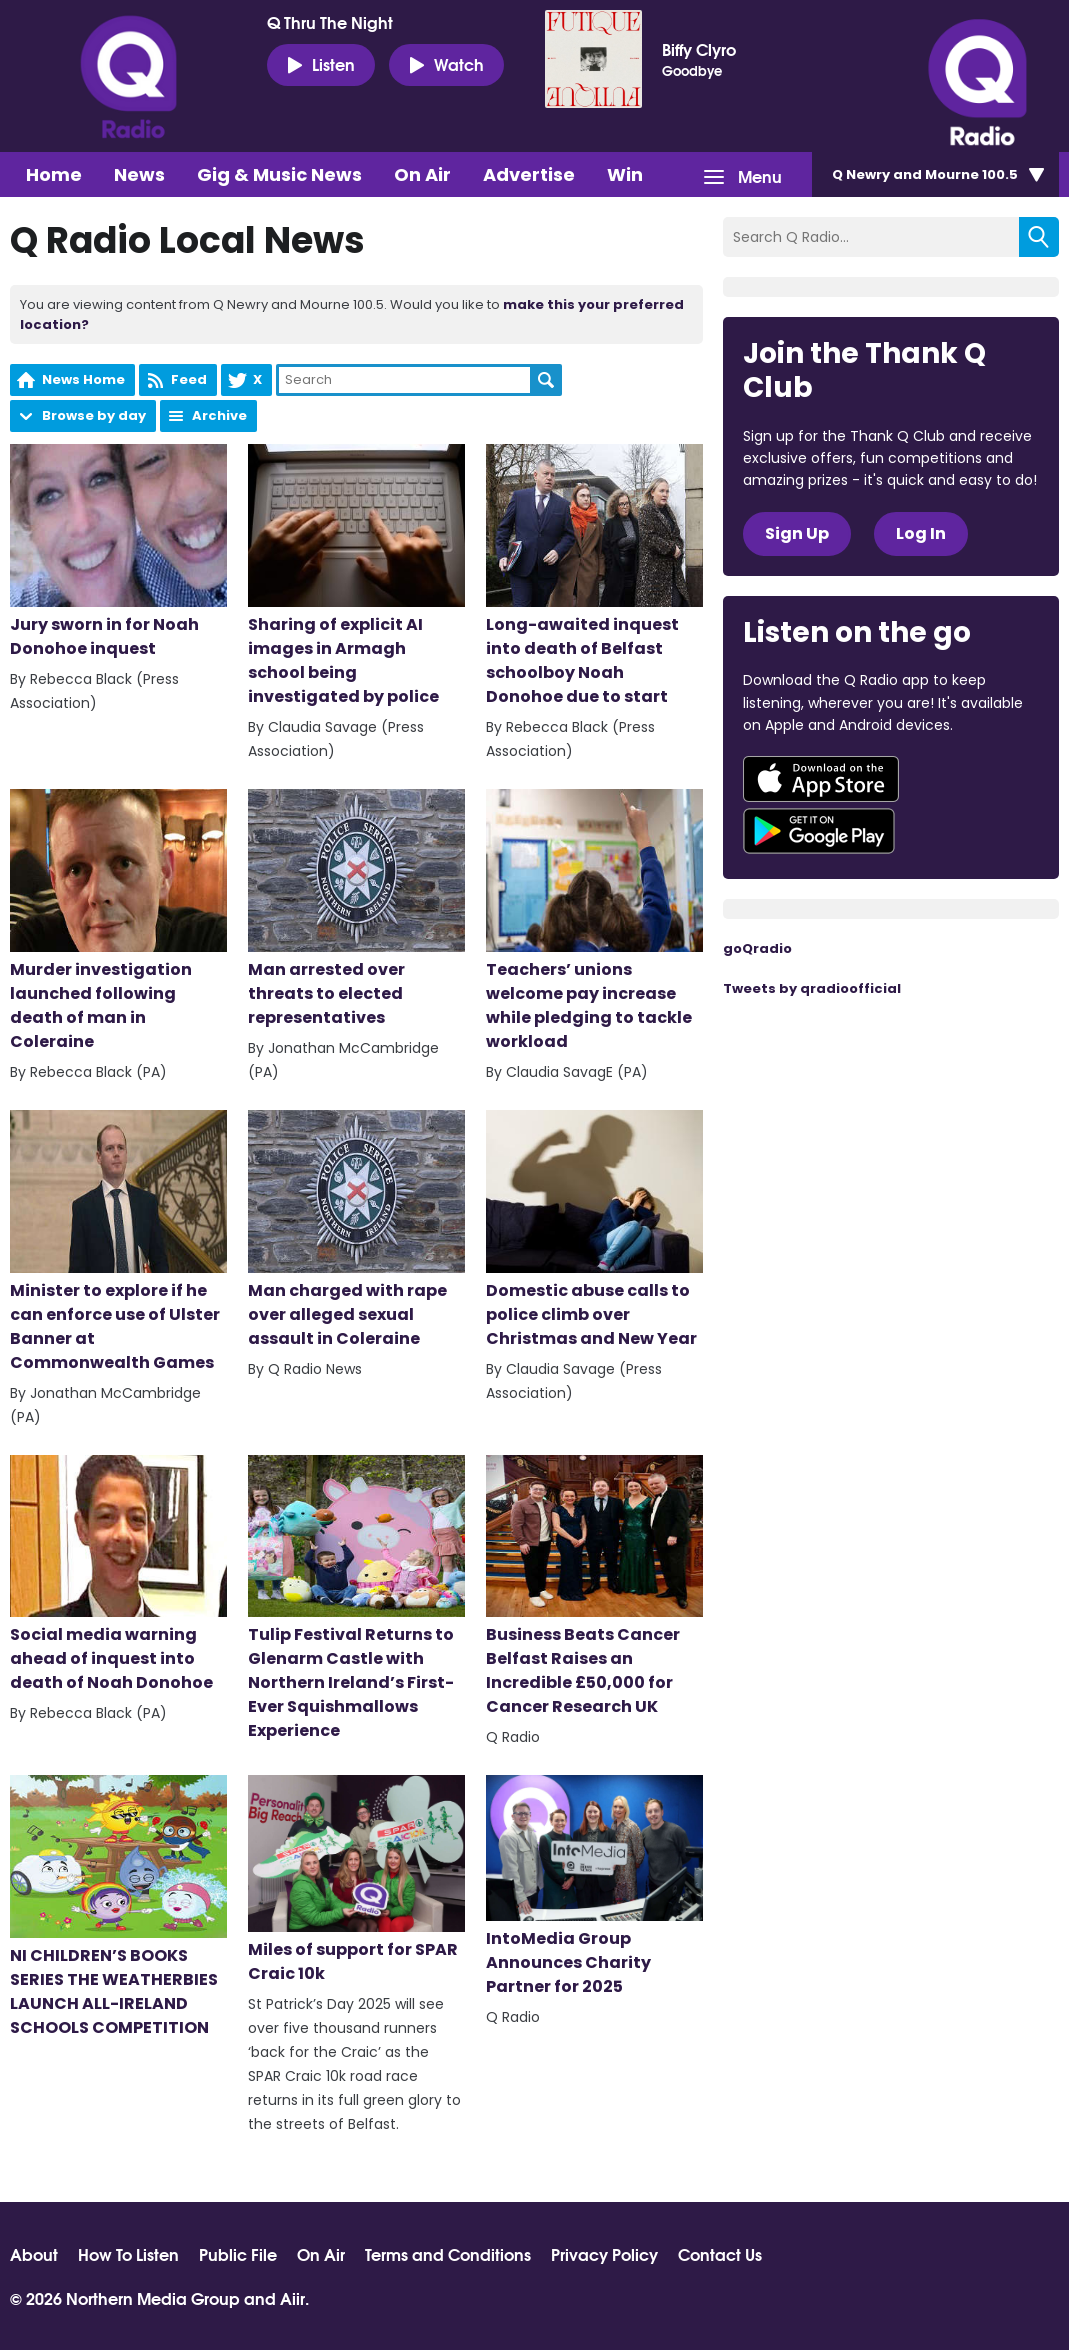  What do you see at coordinates (356, 1230) in the screenshot?
I see `Man charged with rape over alleged sexual assault in Coleraine` at bounding box center [356, 1230].